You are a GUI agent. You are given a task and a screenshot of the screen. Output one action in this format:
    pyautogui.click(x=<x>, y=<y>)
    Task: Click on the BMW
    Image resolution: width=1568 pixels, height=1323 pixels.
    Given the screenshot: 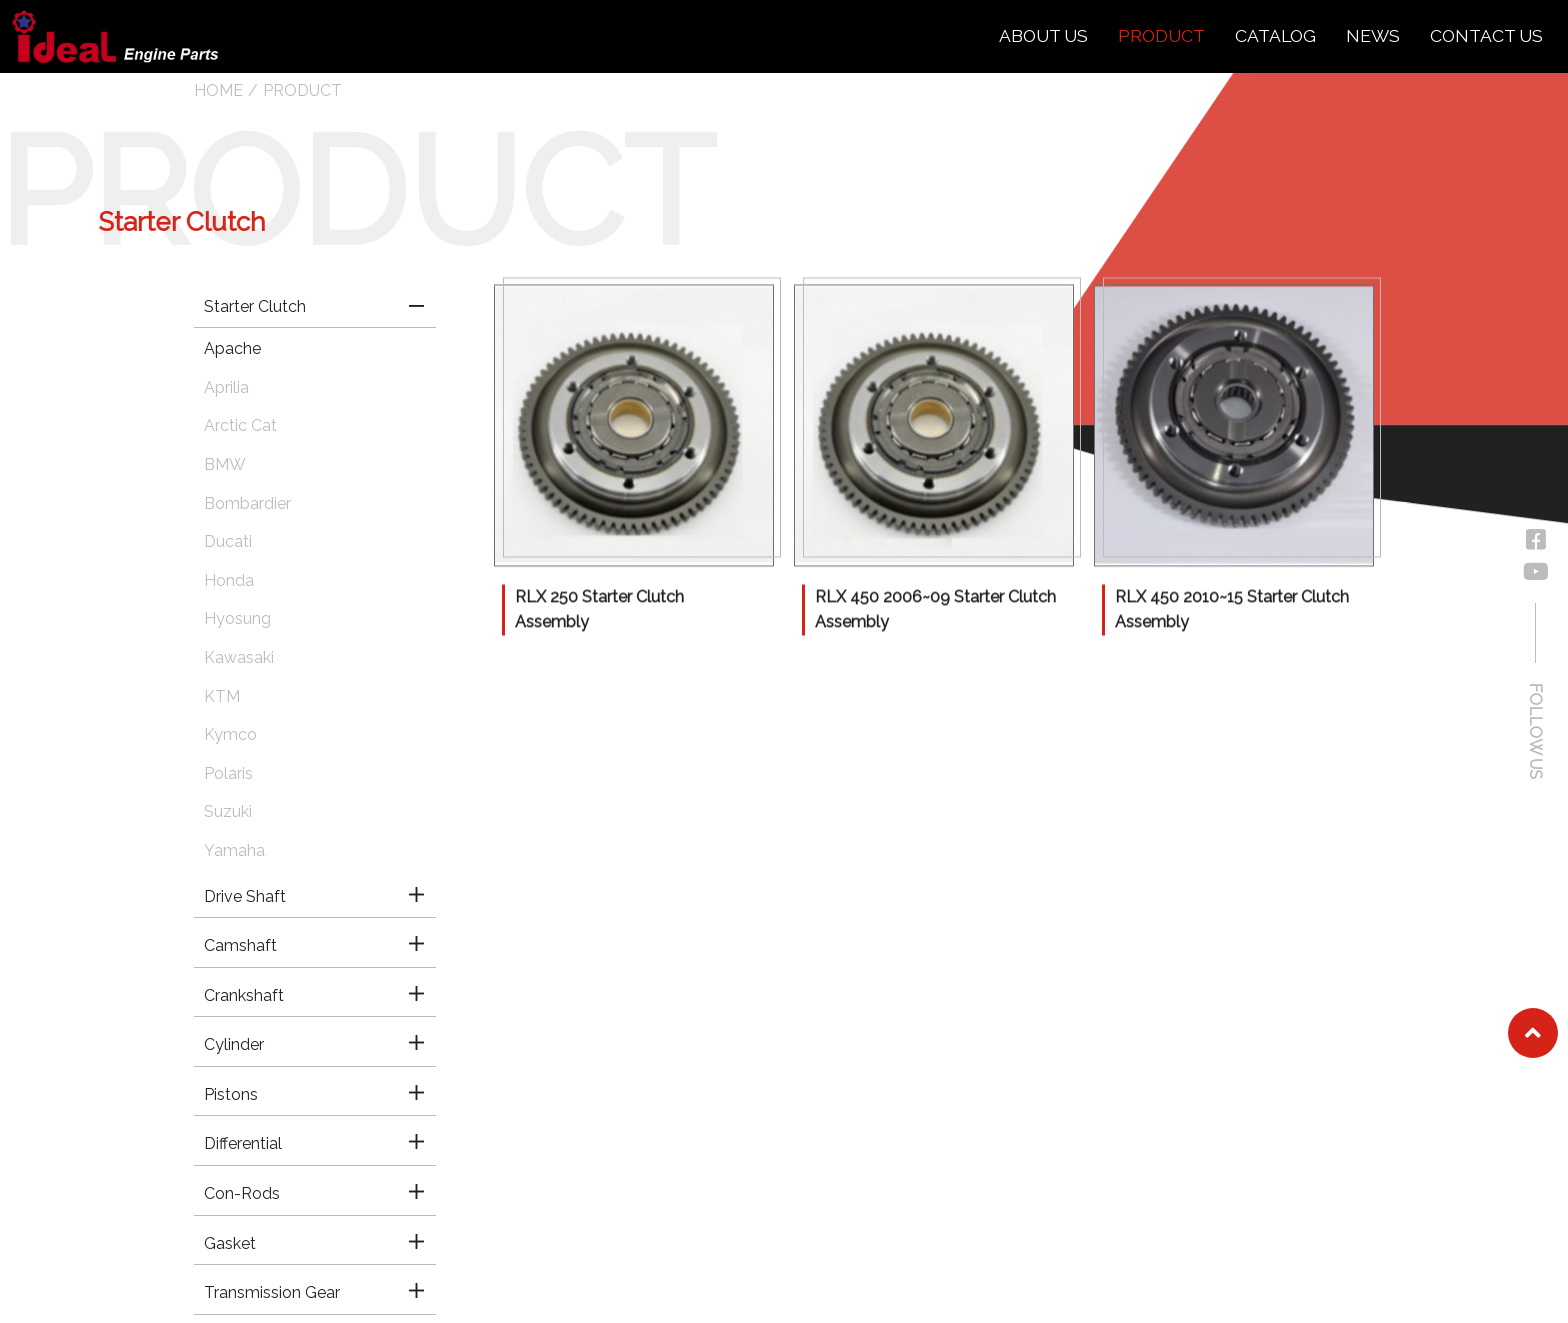 What is the action you would take?
    pyautogui.click(x=225, y=464)
    